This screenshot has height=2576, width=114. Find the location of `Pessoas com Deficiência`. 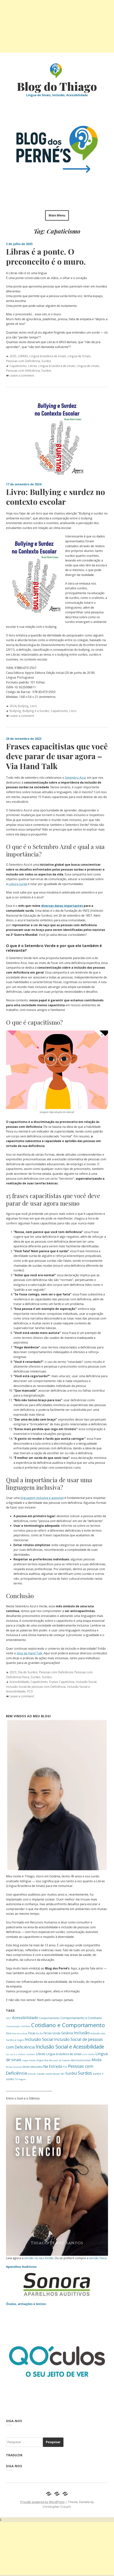

Pessoas com Deficiência is located at coordinates (23, 361).